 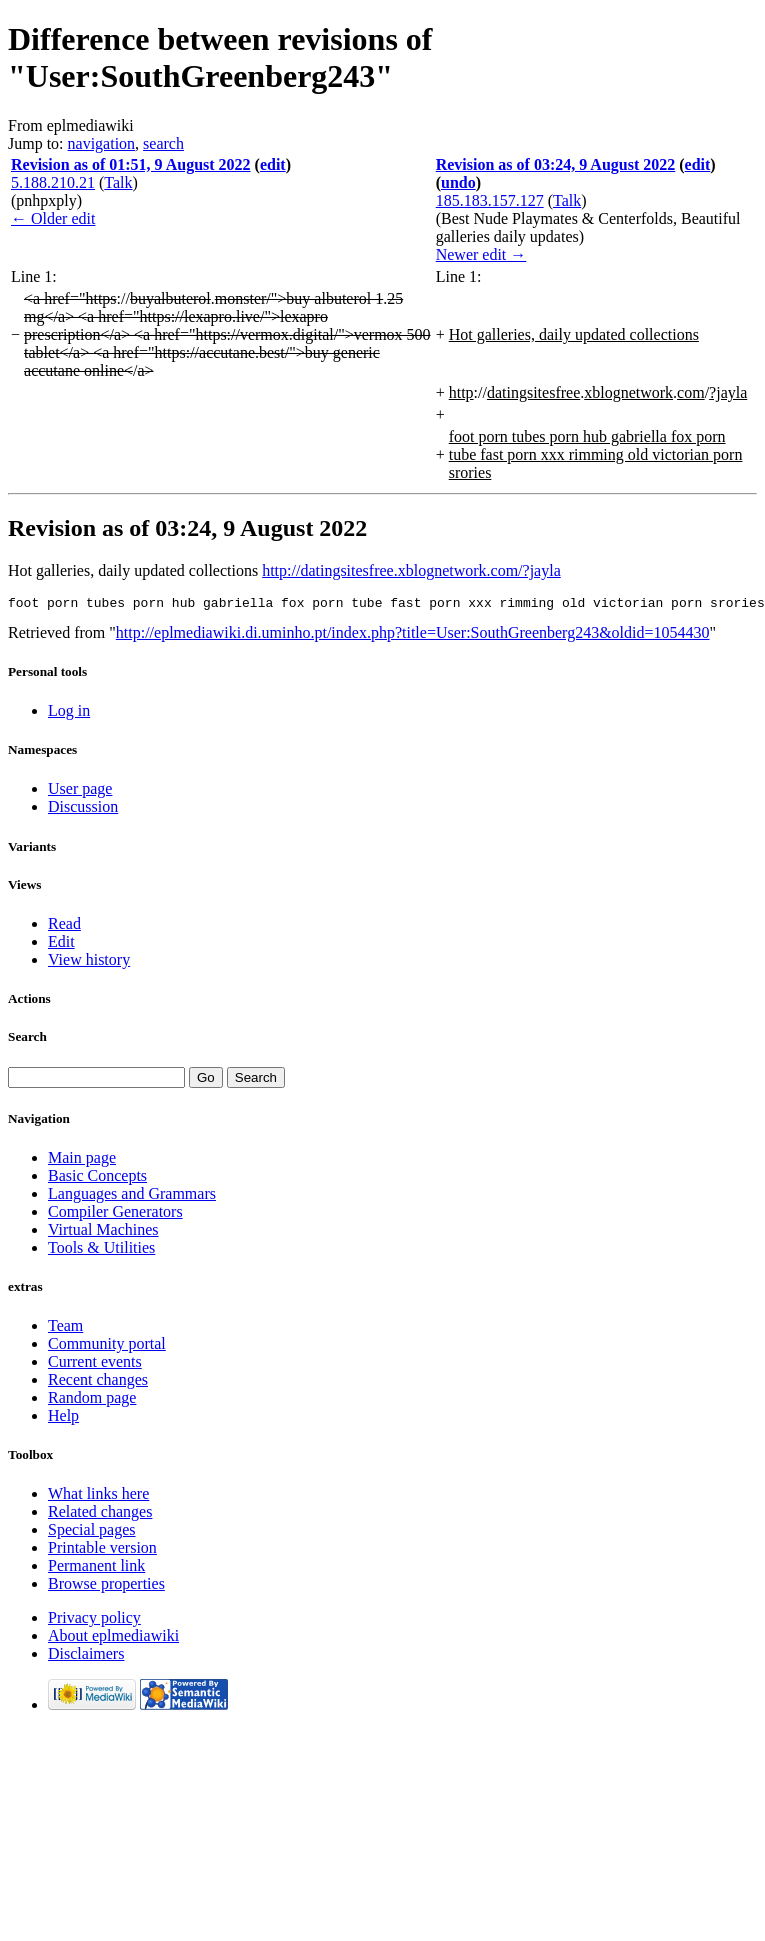 I want to click on Newer edit →, so click(x=481, y=254).